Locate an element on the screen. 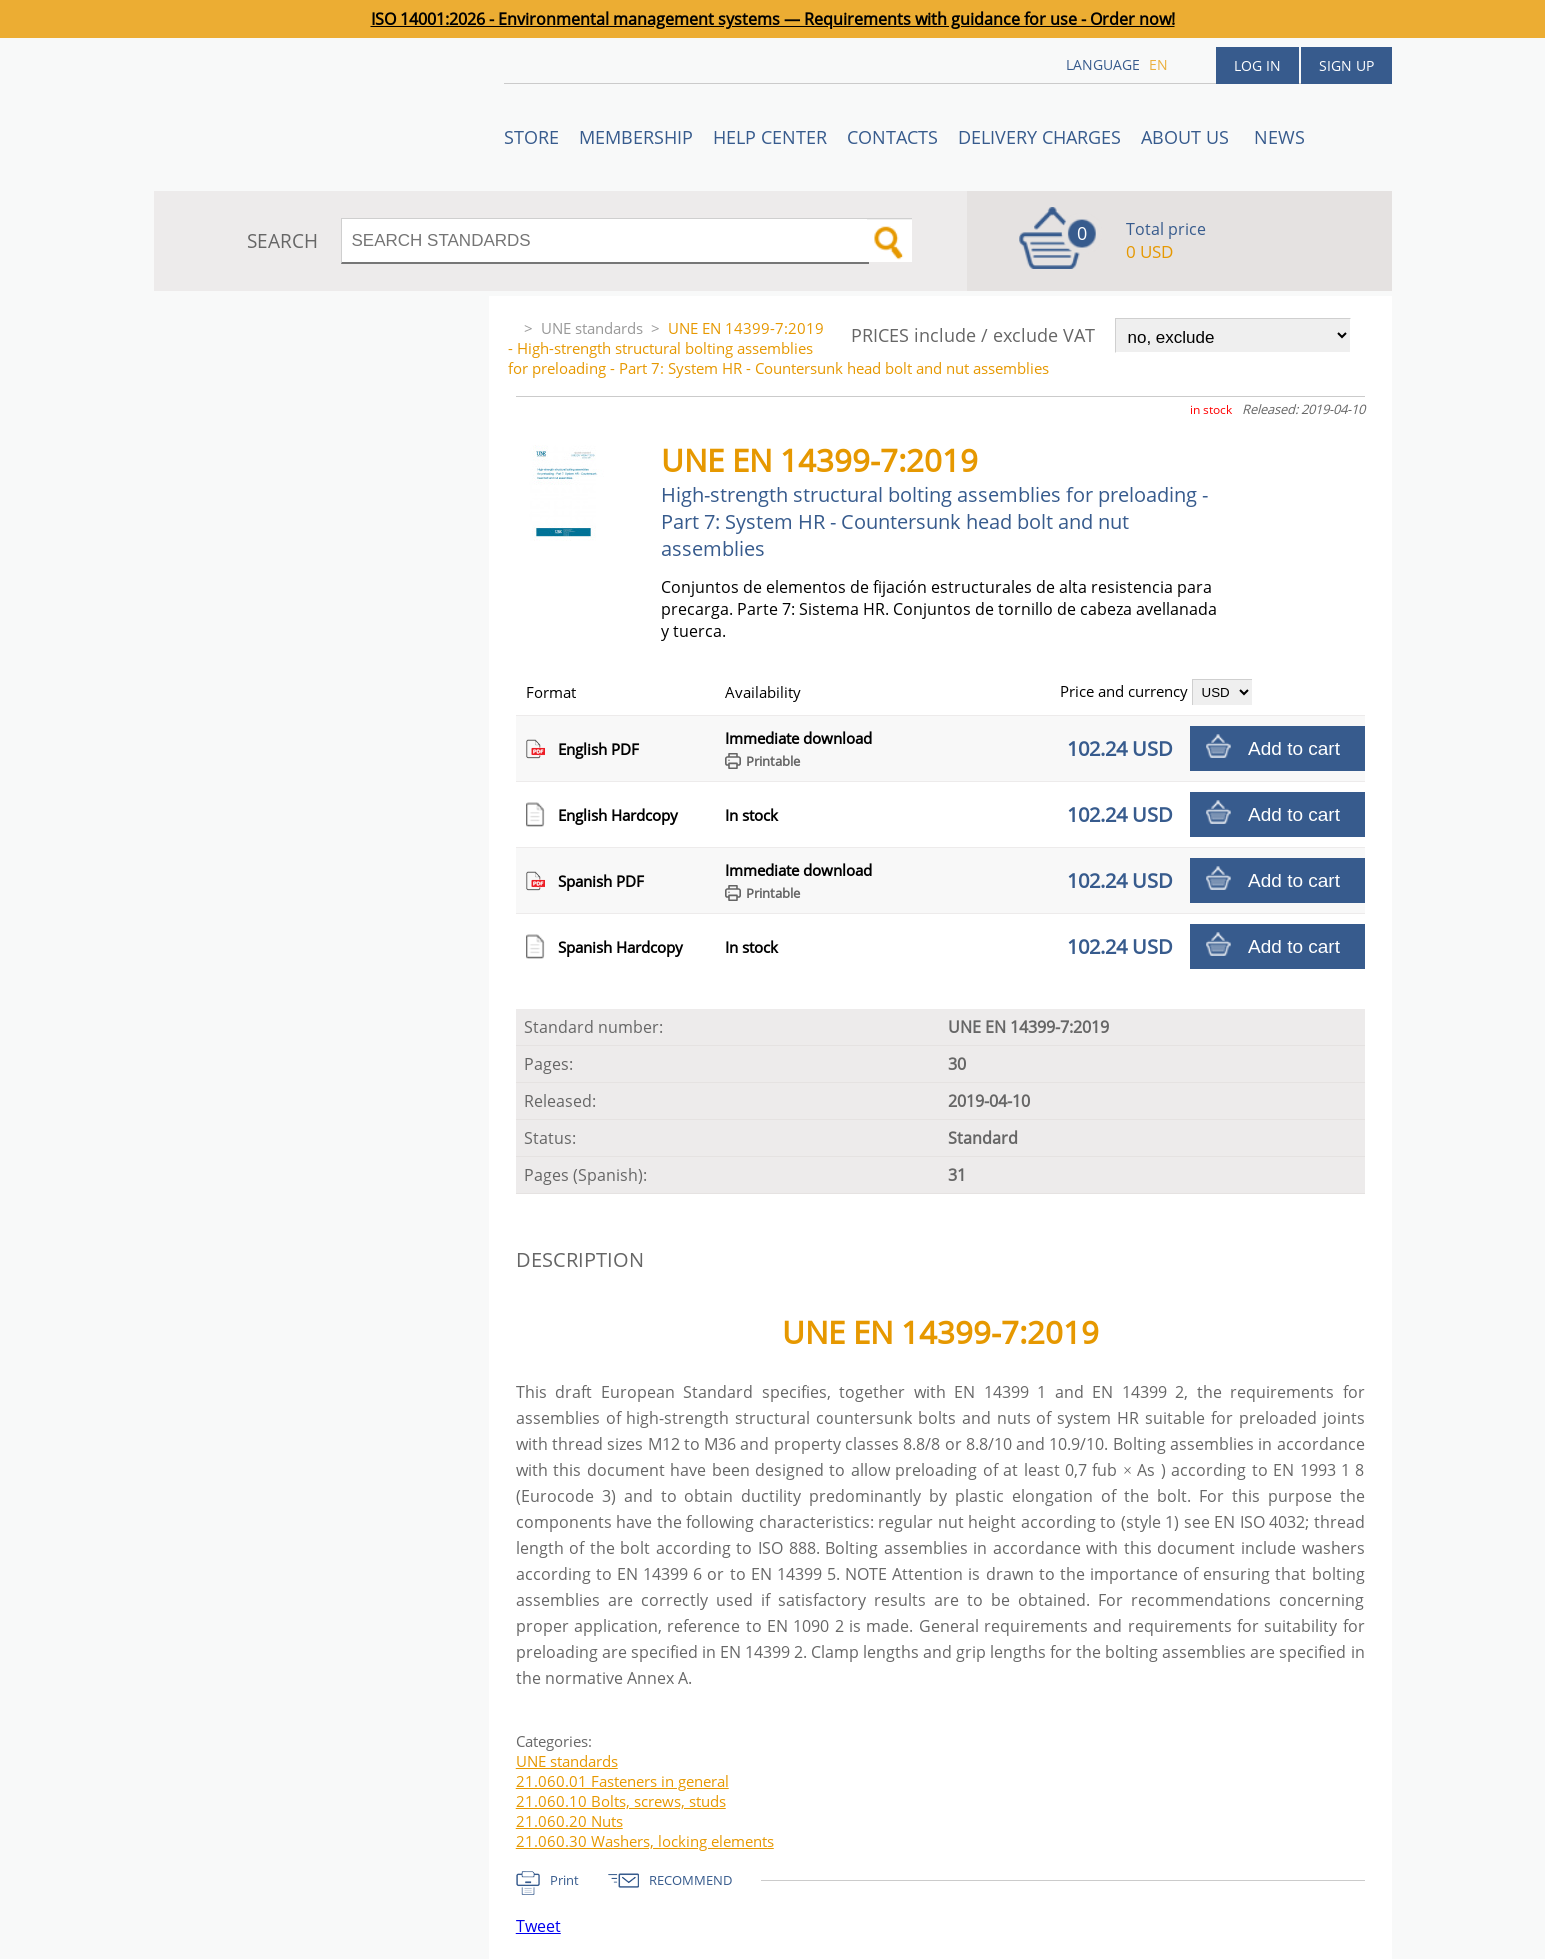  STORE is located at coordinates (531, 137).